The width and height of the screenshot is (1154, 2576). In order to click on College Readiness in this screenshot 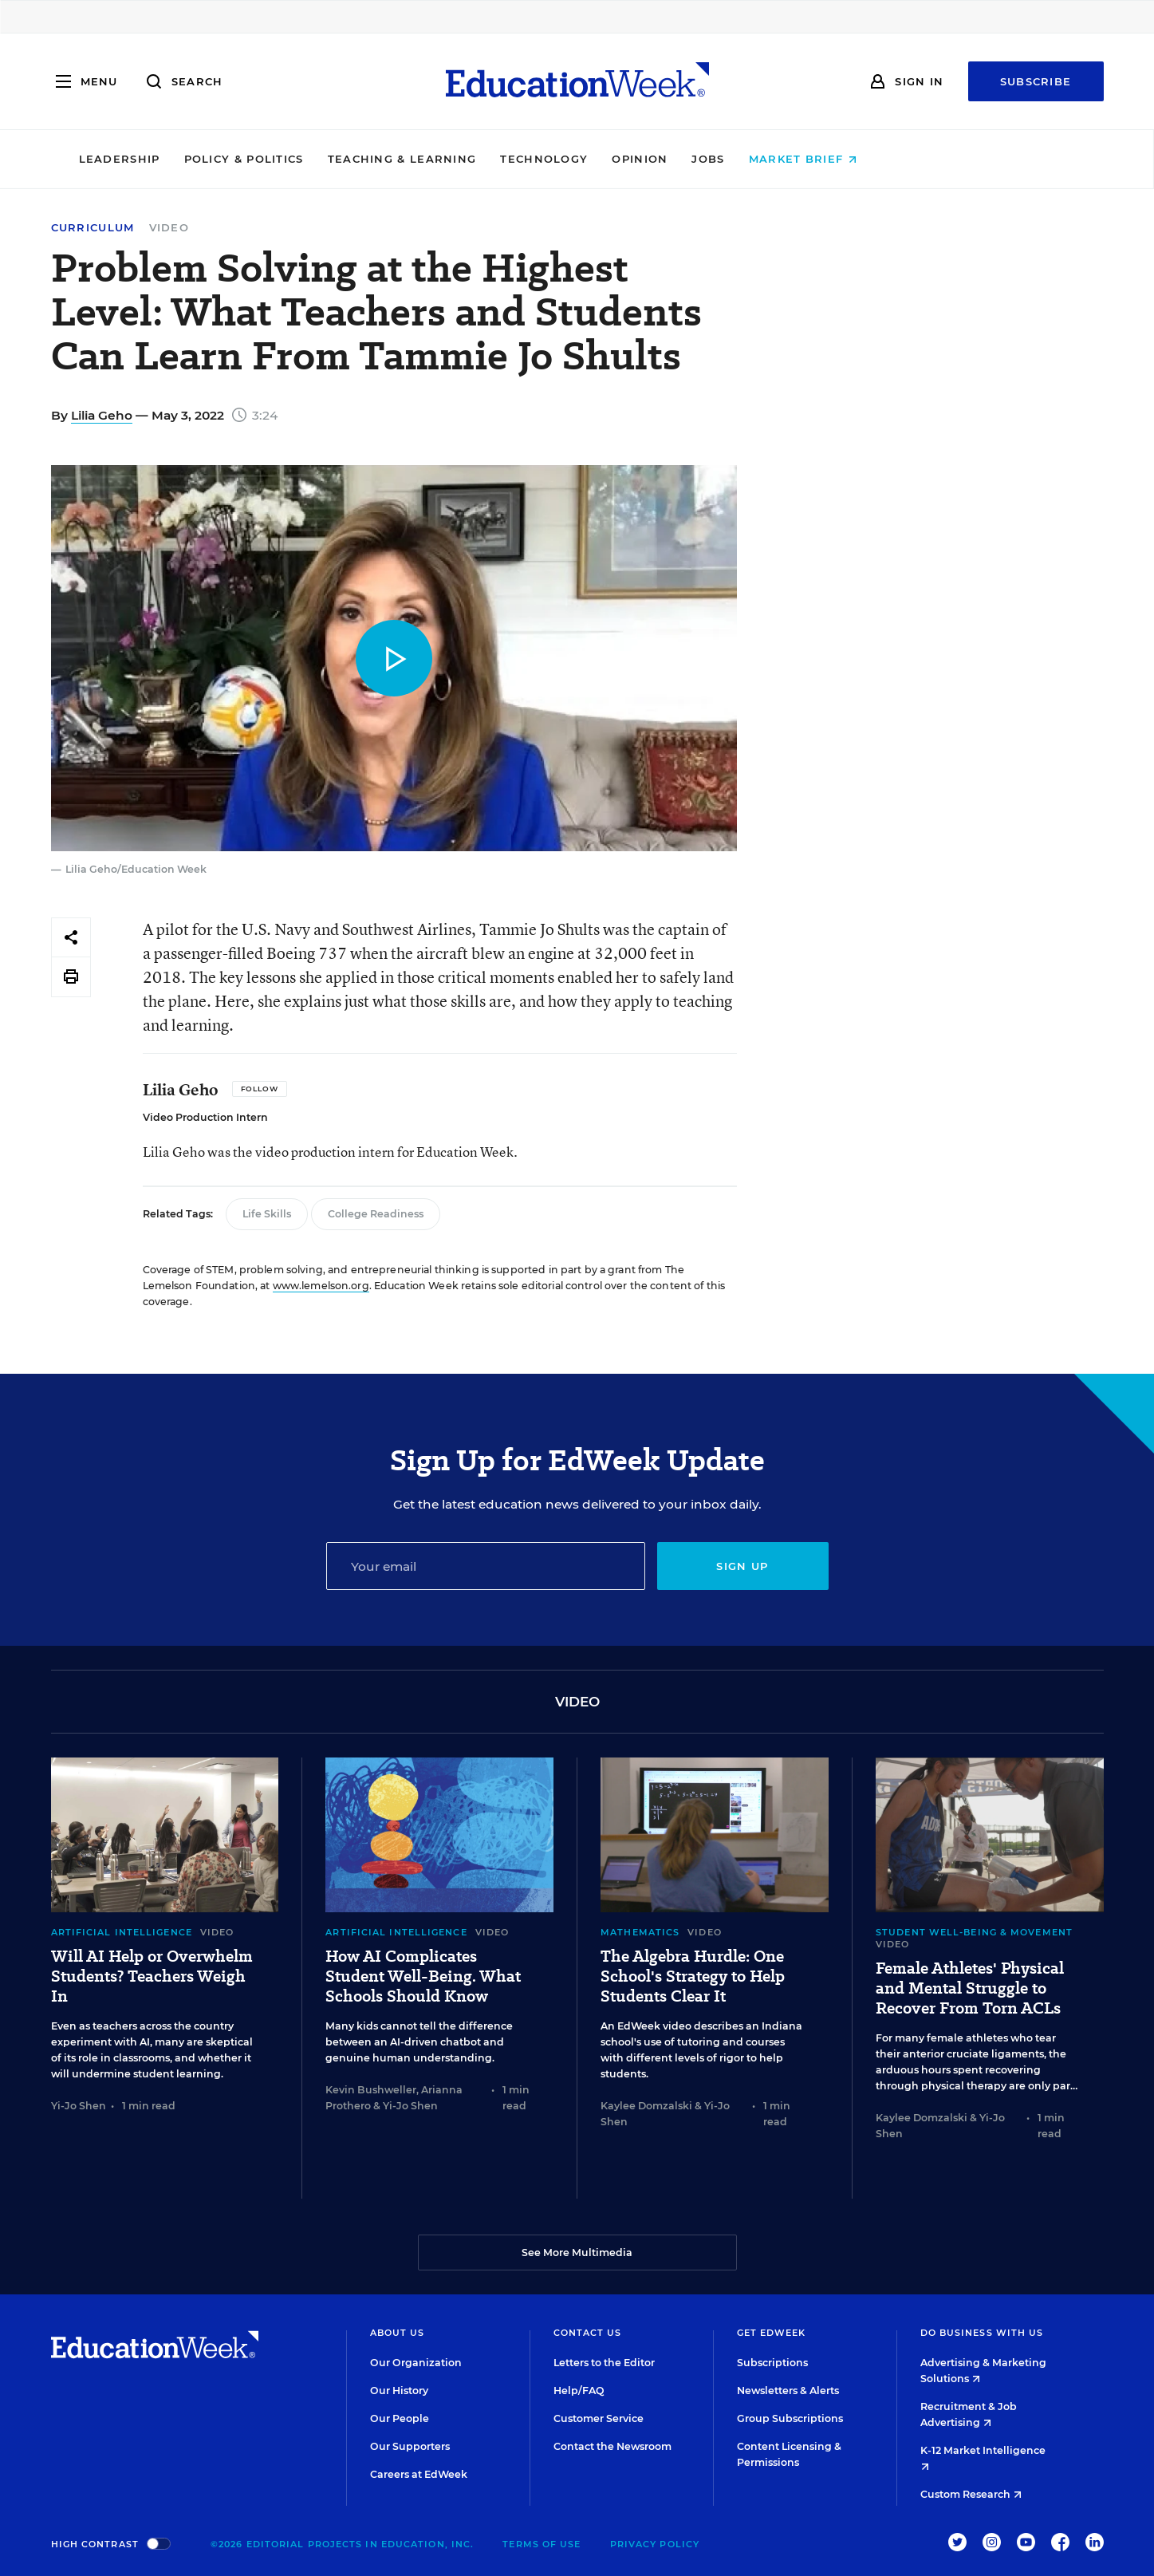, I will do `click(375, 1214)`.